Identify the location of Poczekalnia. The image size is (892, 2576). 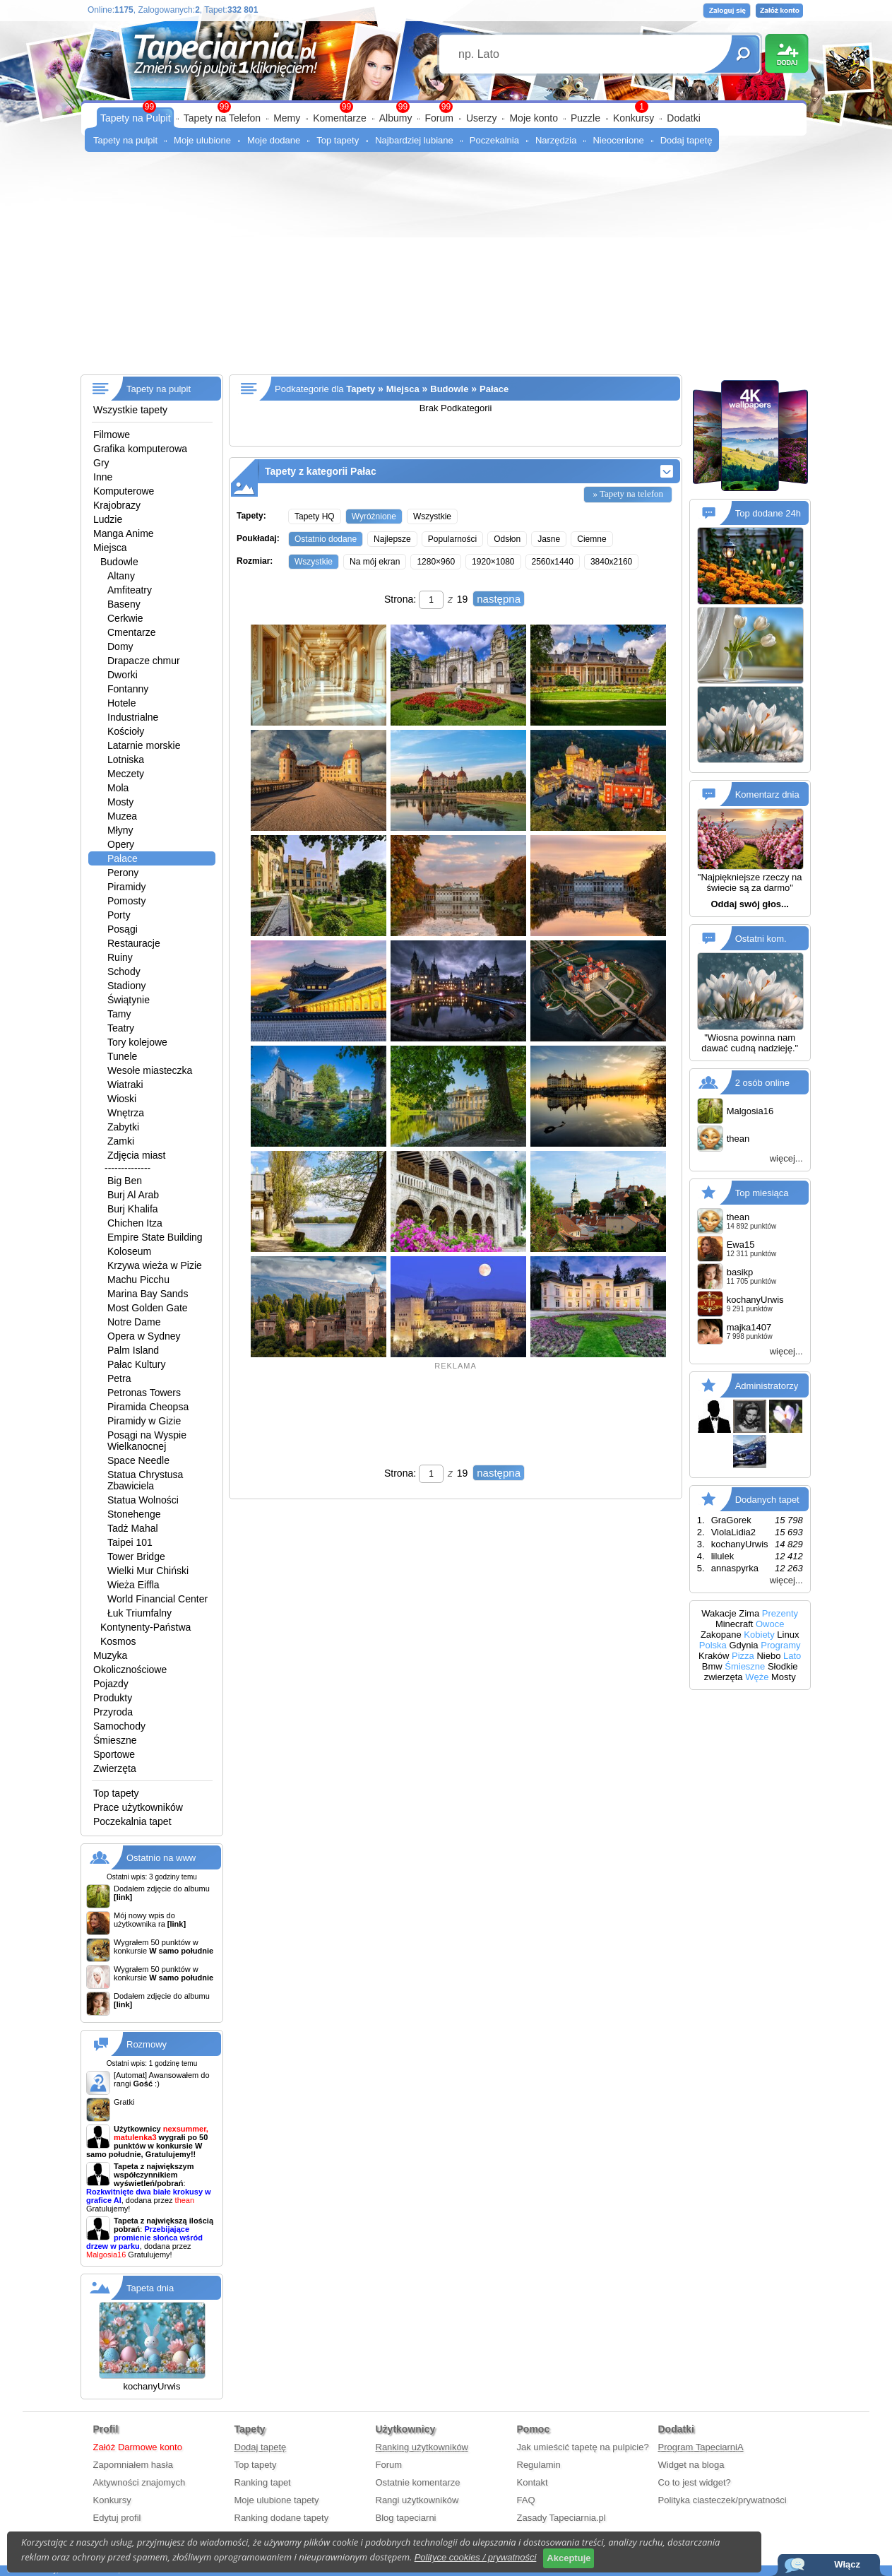
(494, 140).